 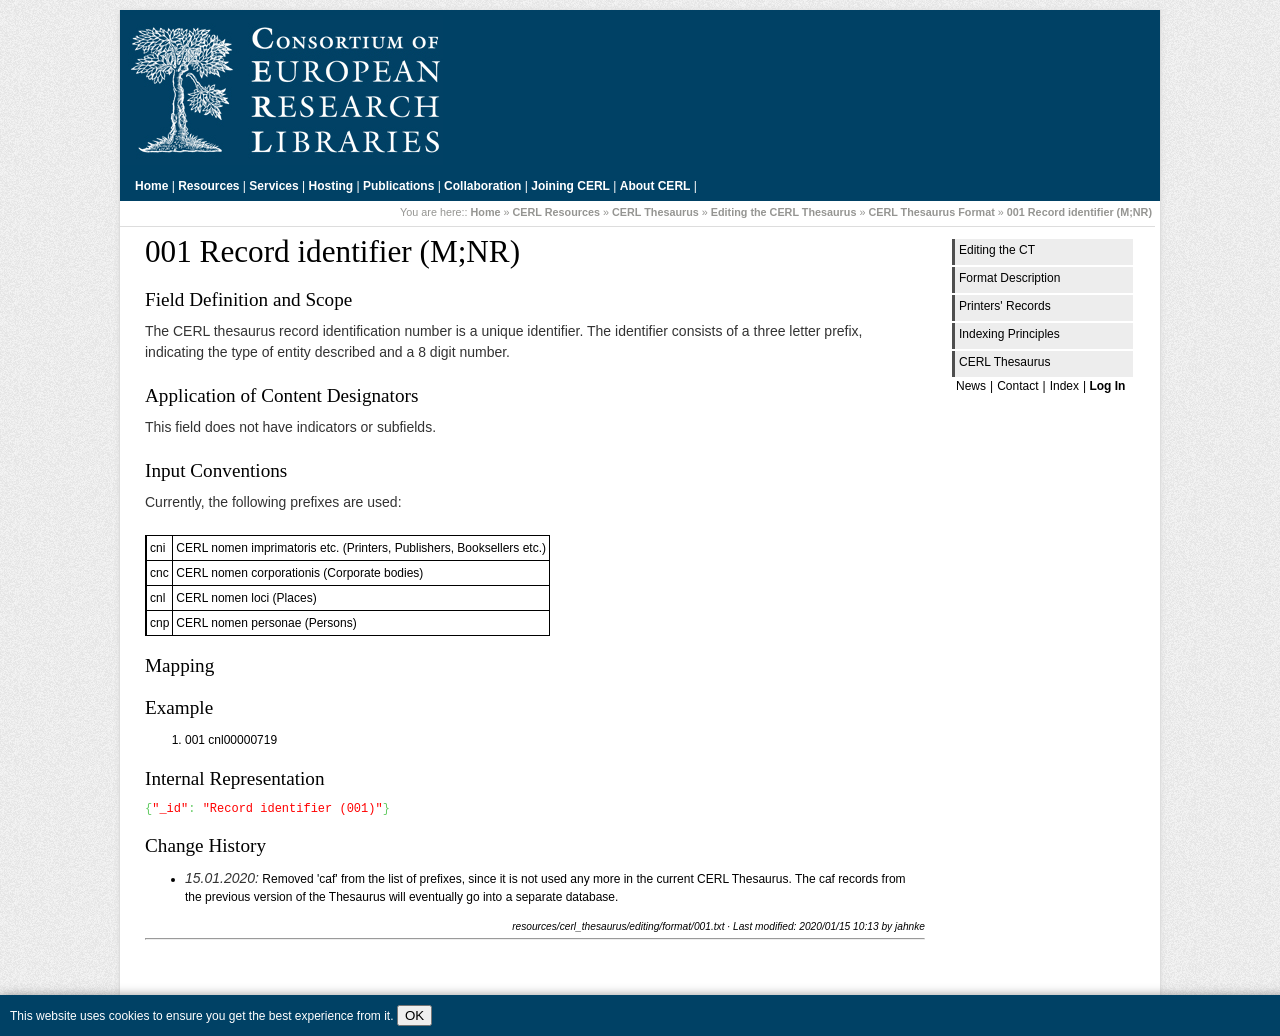 I want to click on Log In, so click(x=1107, y=386).